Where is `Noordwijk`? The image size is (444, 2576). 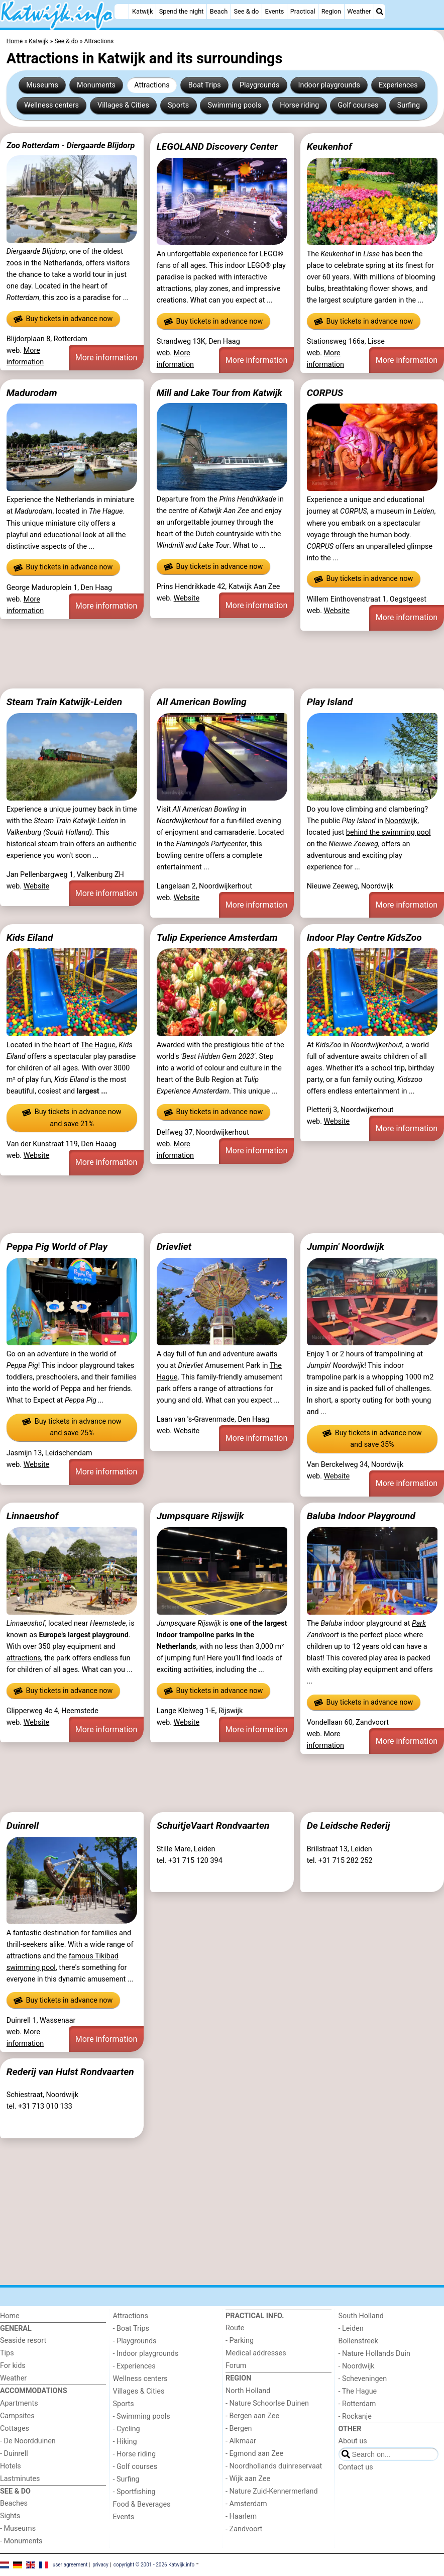
Noordwijk is located at coordinates (401, 821).